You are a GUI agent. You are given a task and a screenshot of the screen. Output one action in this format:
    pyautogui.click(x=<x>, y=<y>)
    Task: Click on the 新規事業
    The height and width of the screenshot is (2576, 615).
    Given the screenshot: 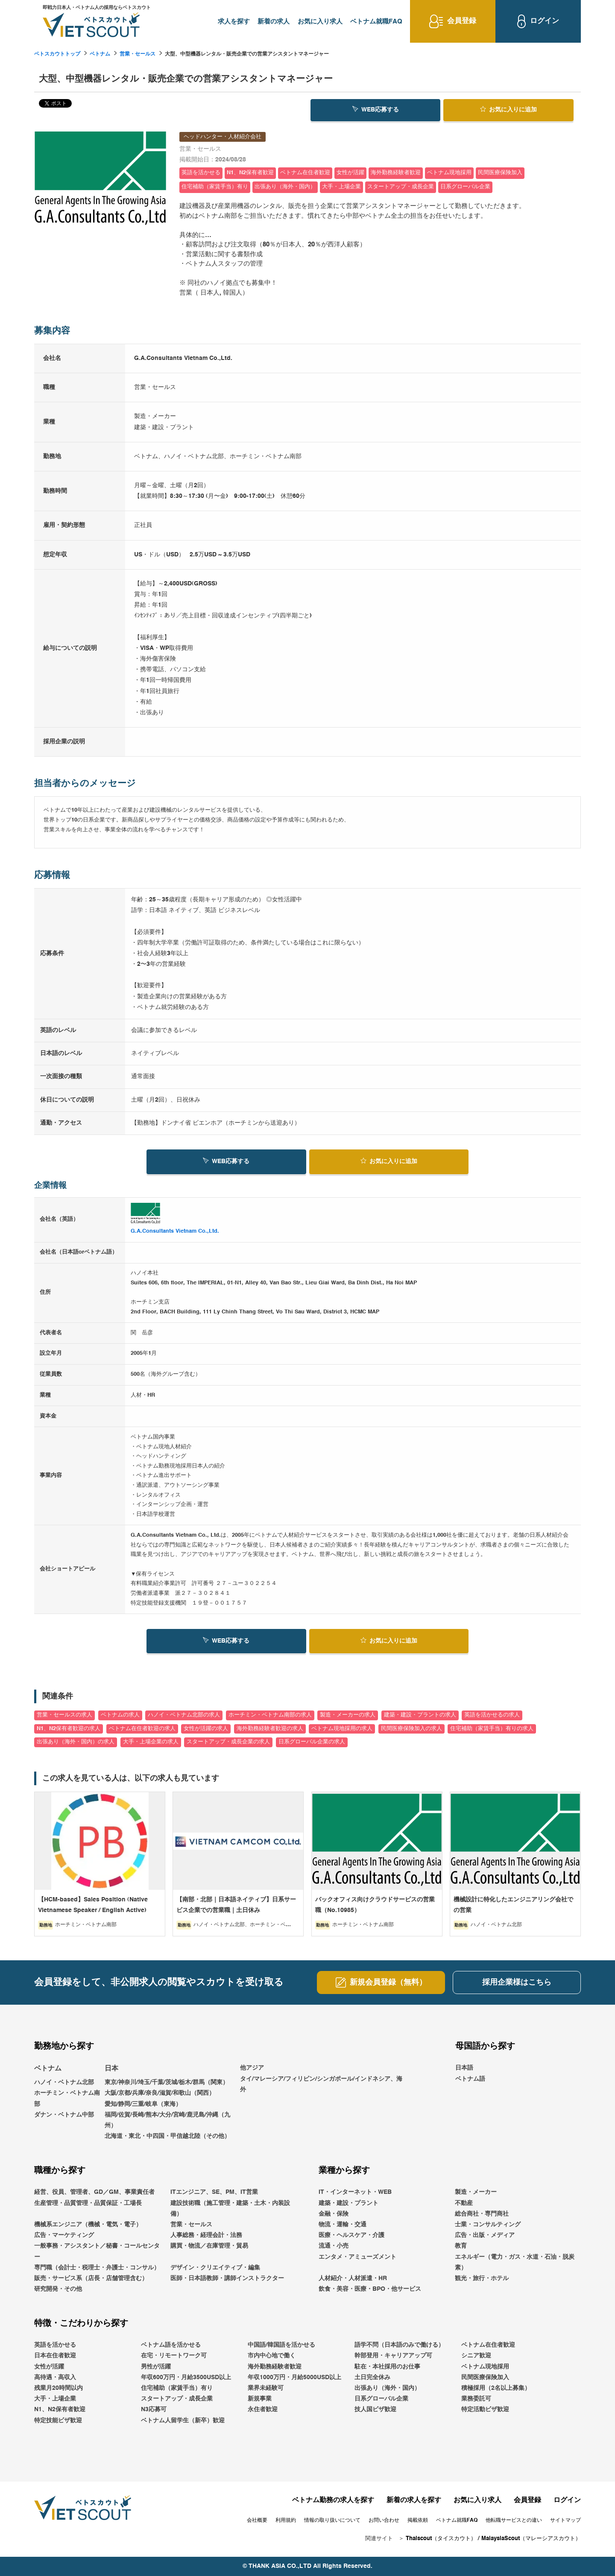 What is the action you would take?
    pyautogui.click(x=260, y=2399)
    